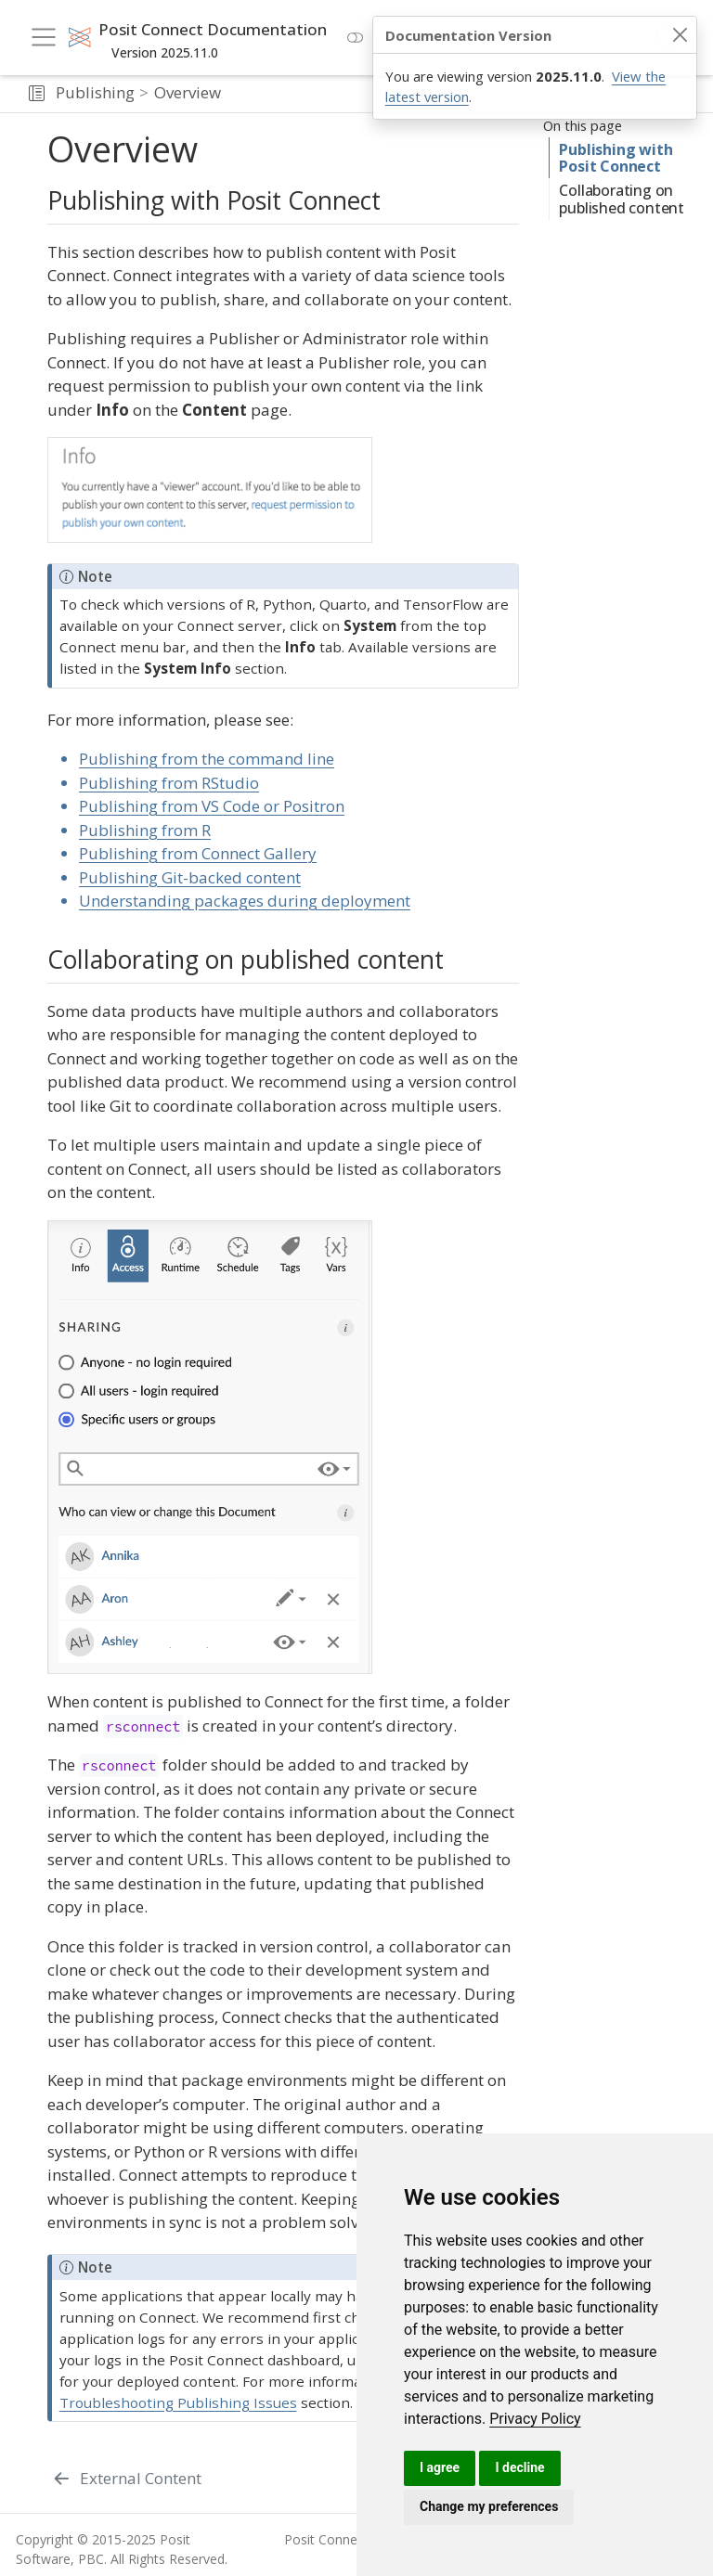 The width and height of the screenshot is (713, 2576). What do you see at coordinates (535, 2419) in the screenshot?
I see `[link]` at bounding box center [535, 2419].